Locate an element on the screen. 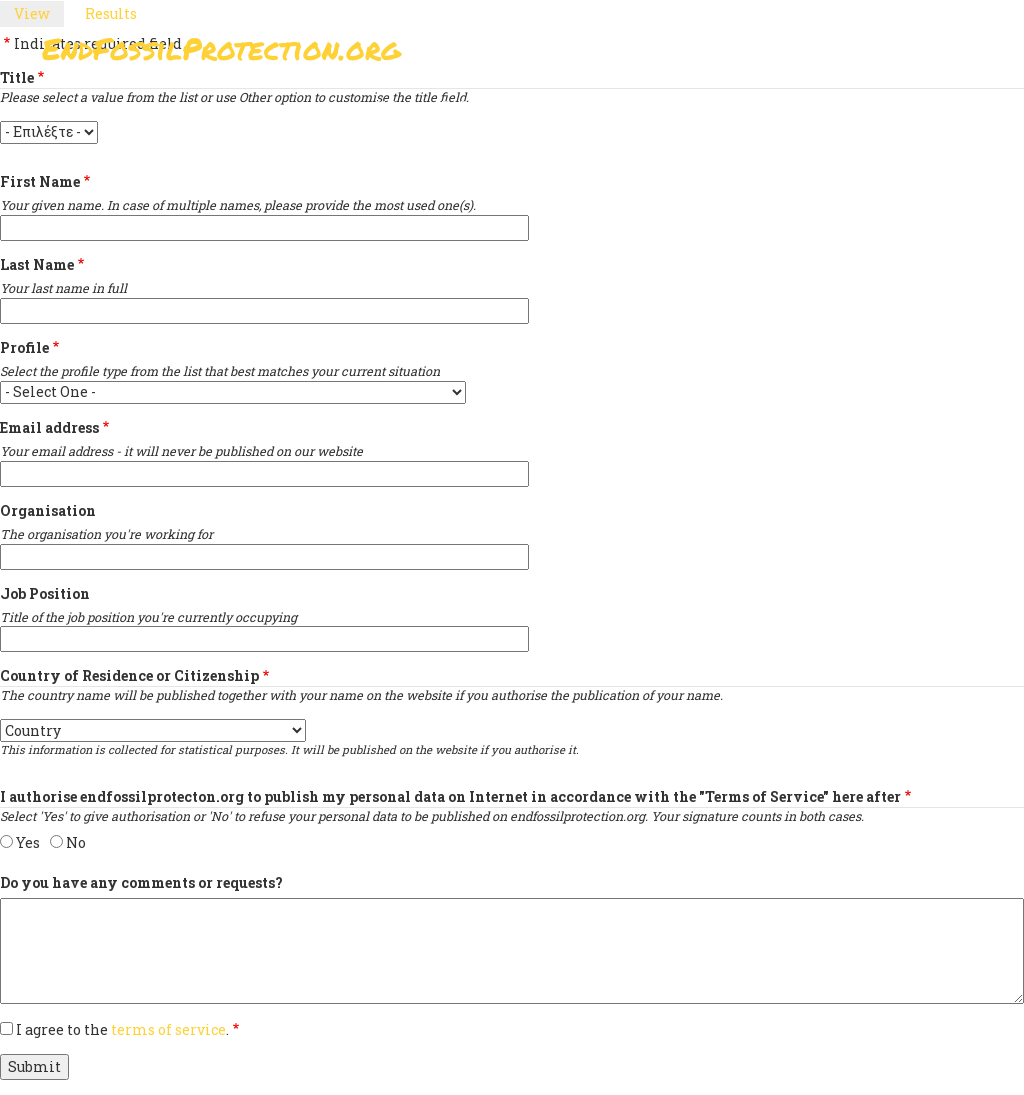 Image resolution: width=1024 pixels, height=1095 pixels. Profile is located at coordinates (24, 347).